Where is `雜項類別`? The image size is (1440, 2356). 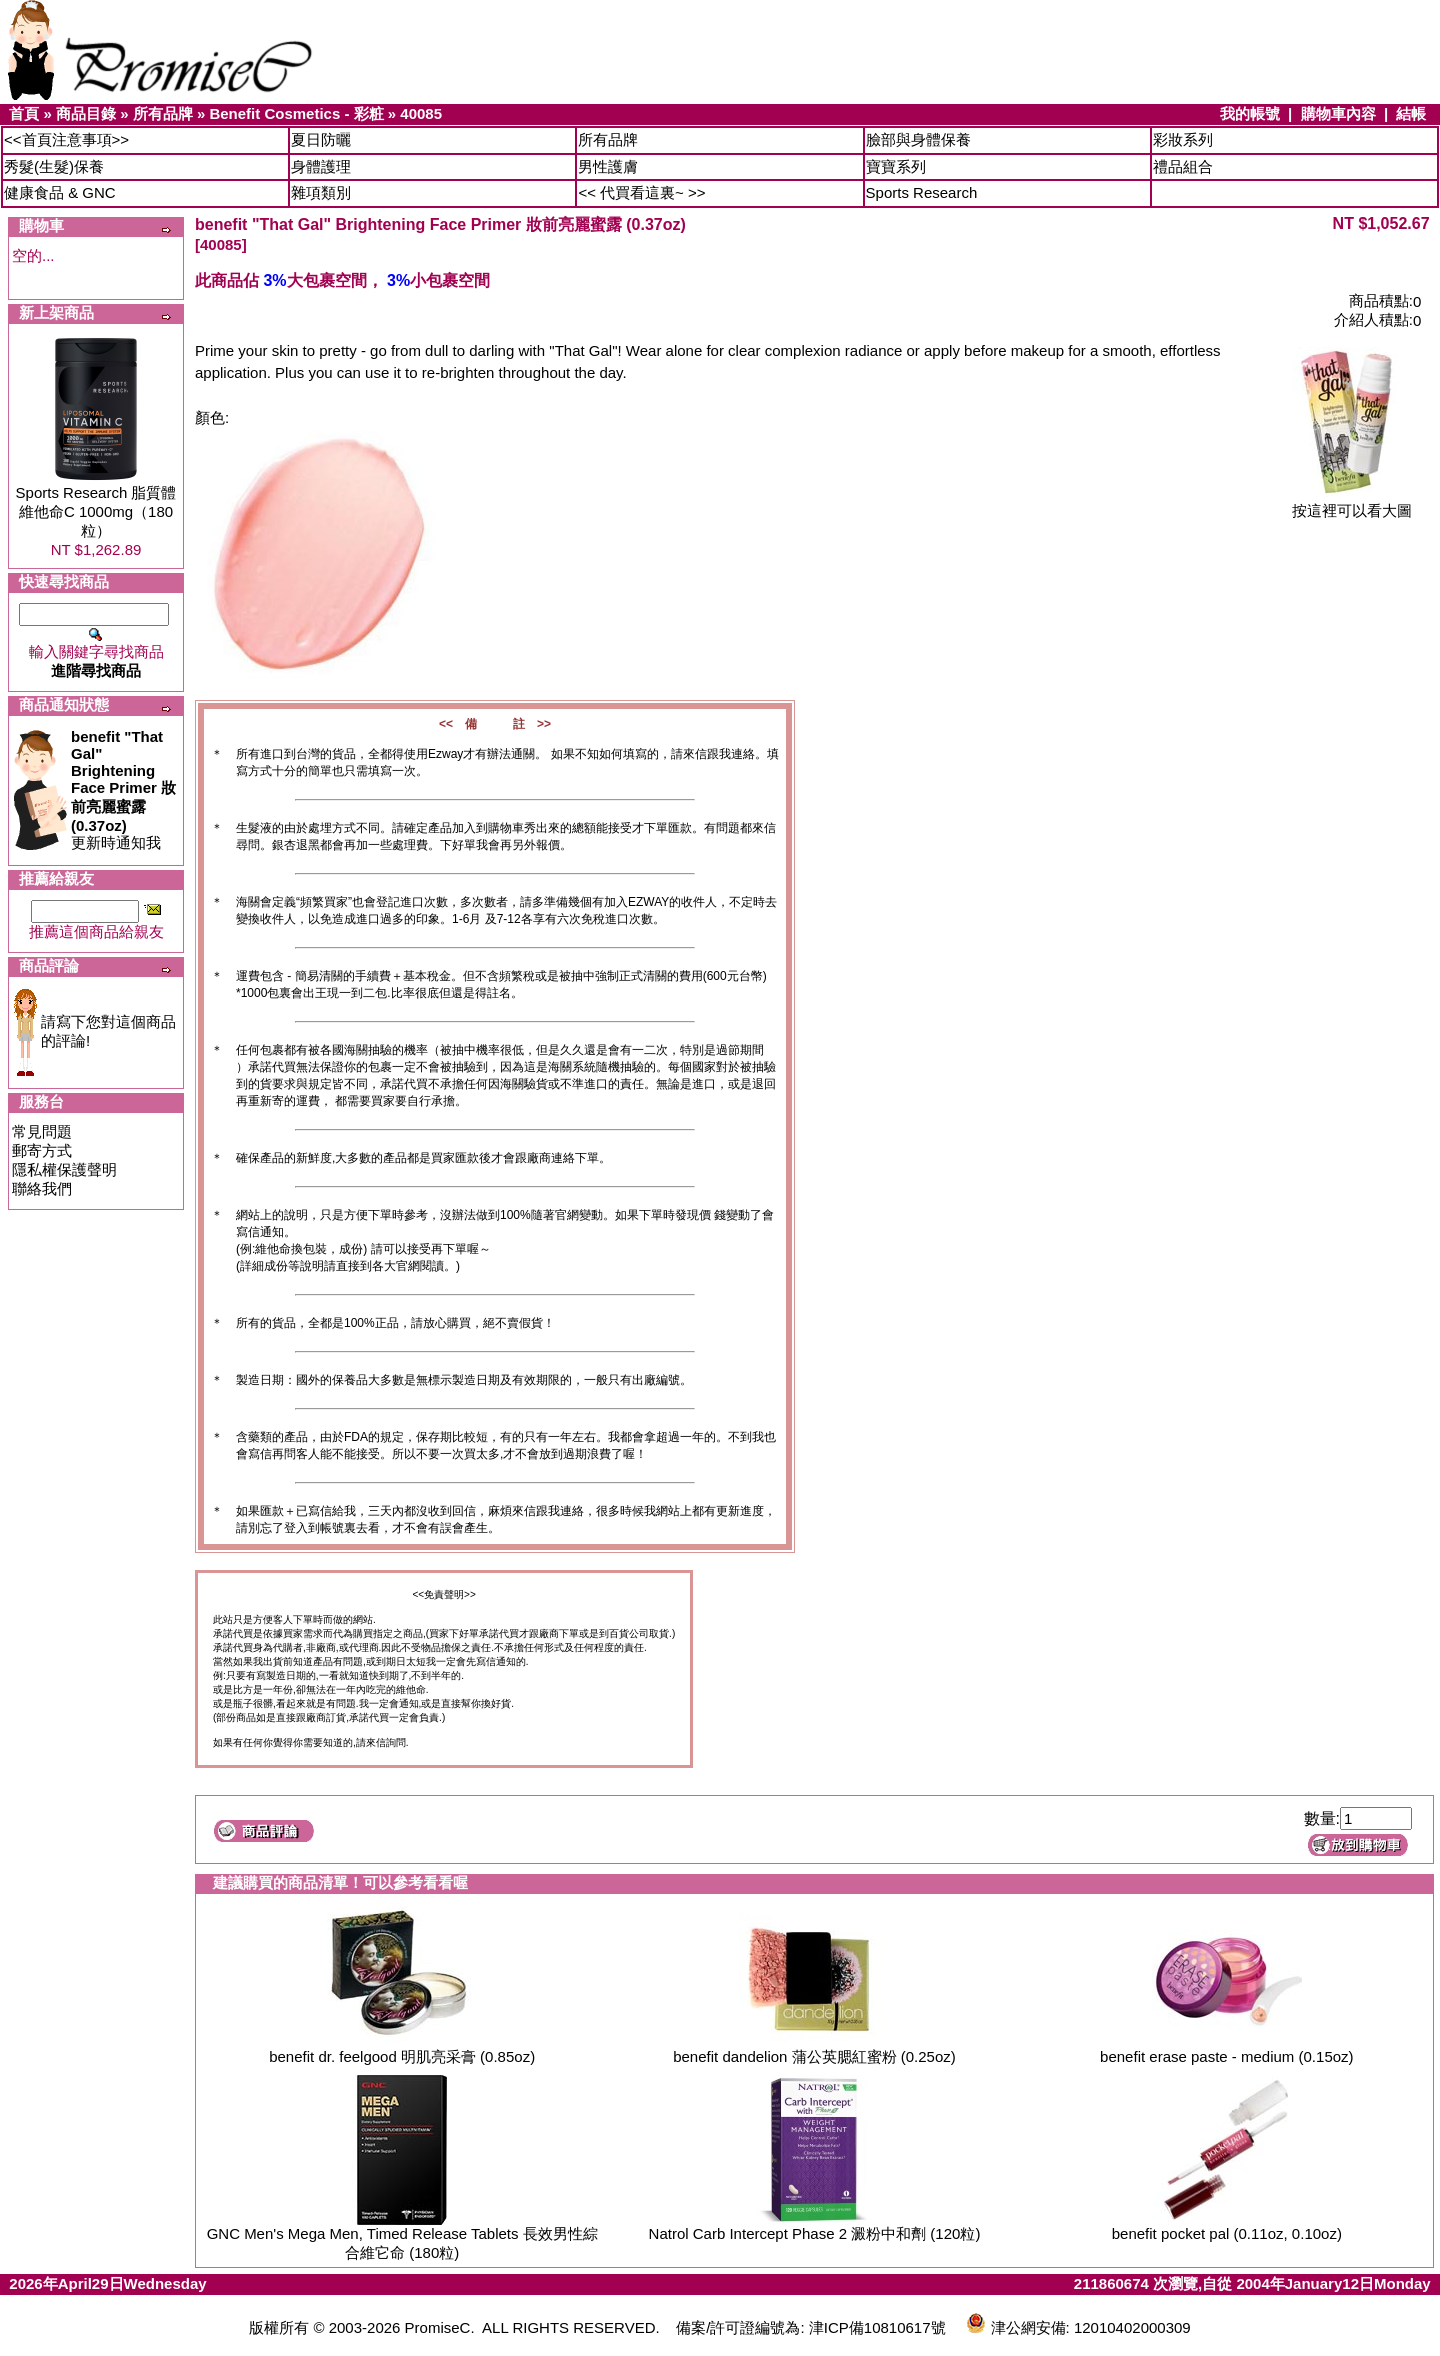 雜項類別 is located at coordinates (321, 192).